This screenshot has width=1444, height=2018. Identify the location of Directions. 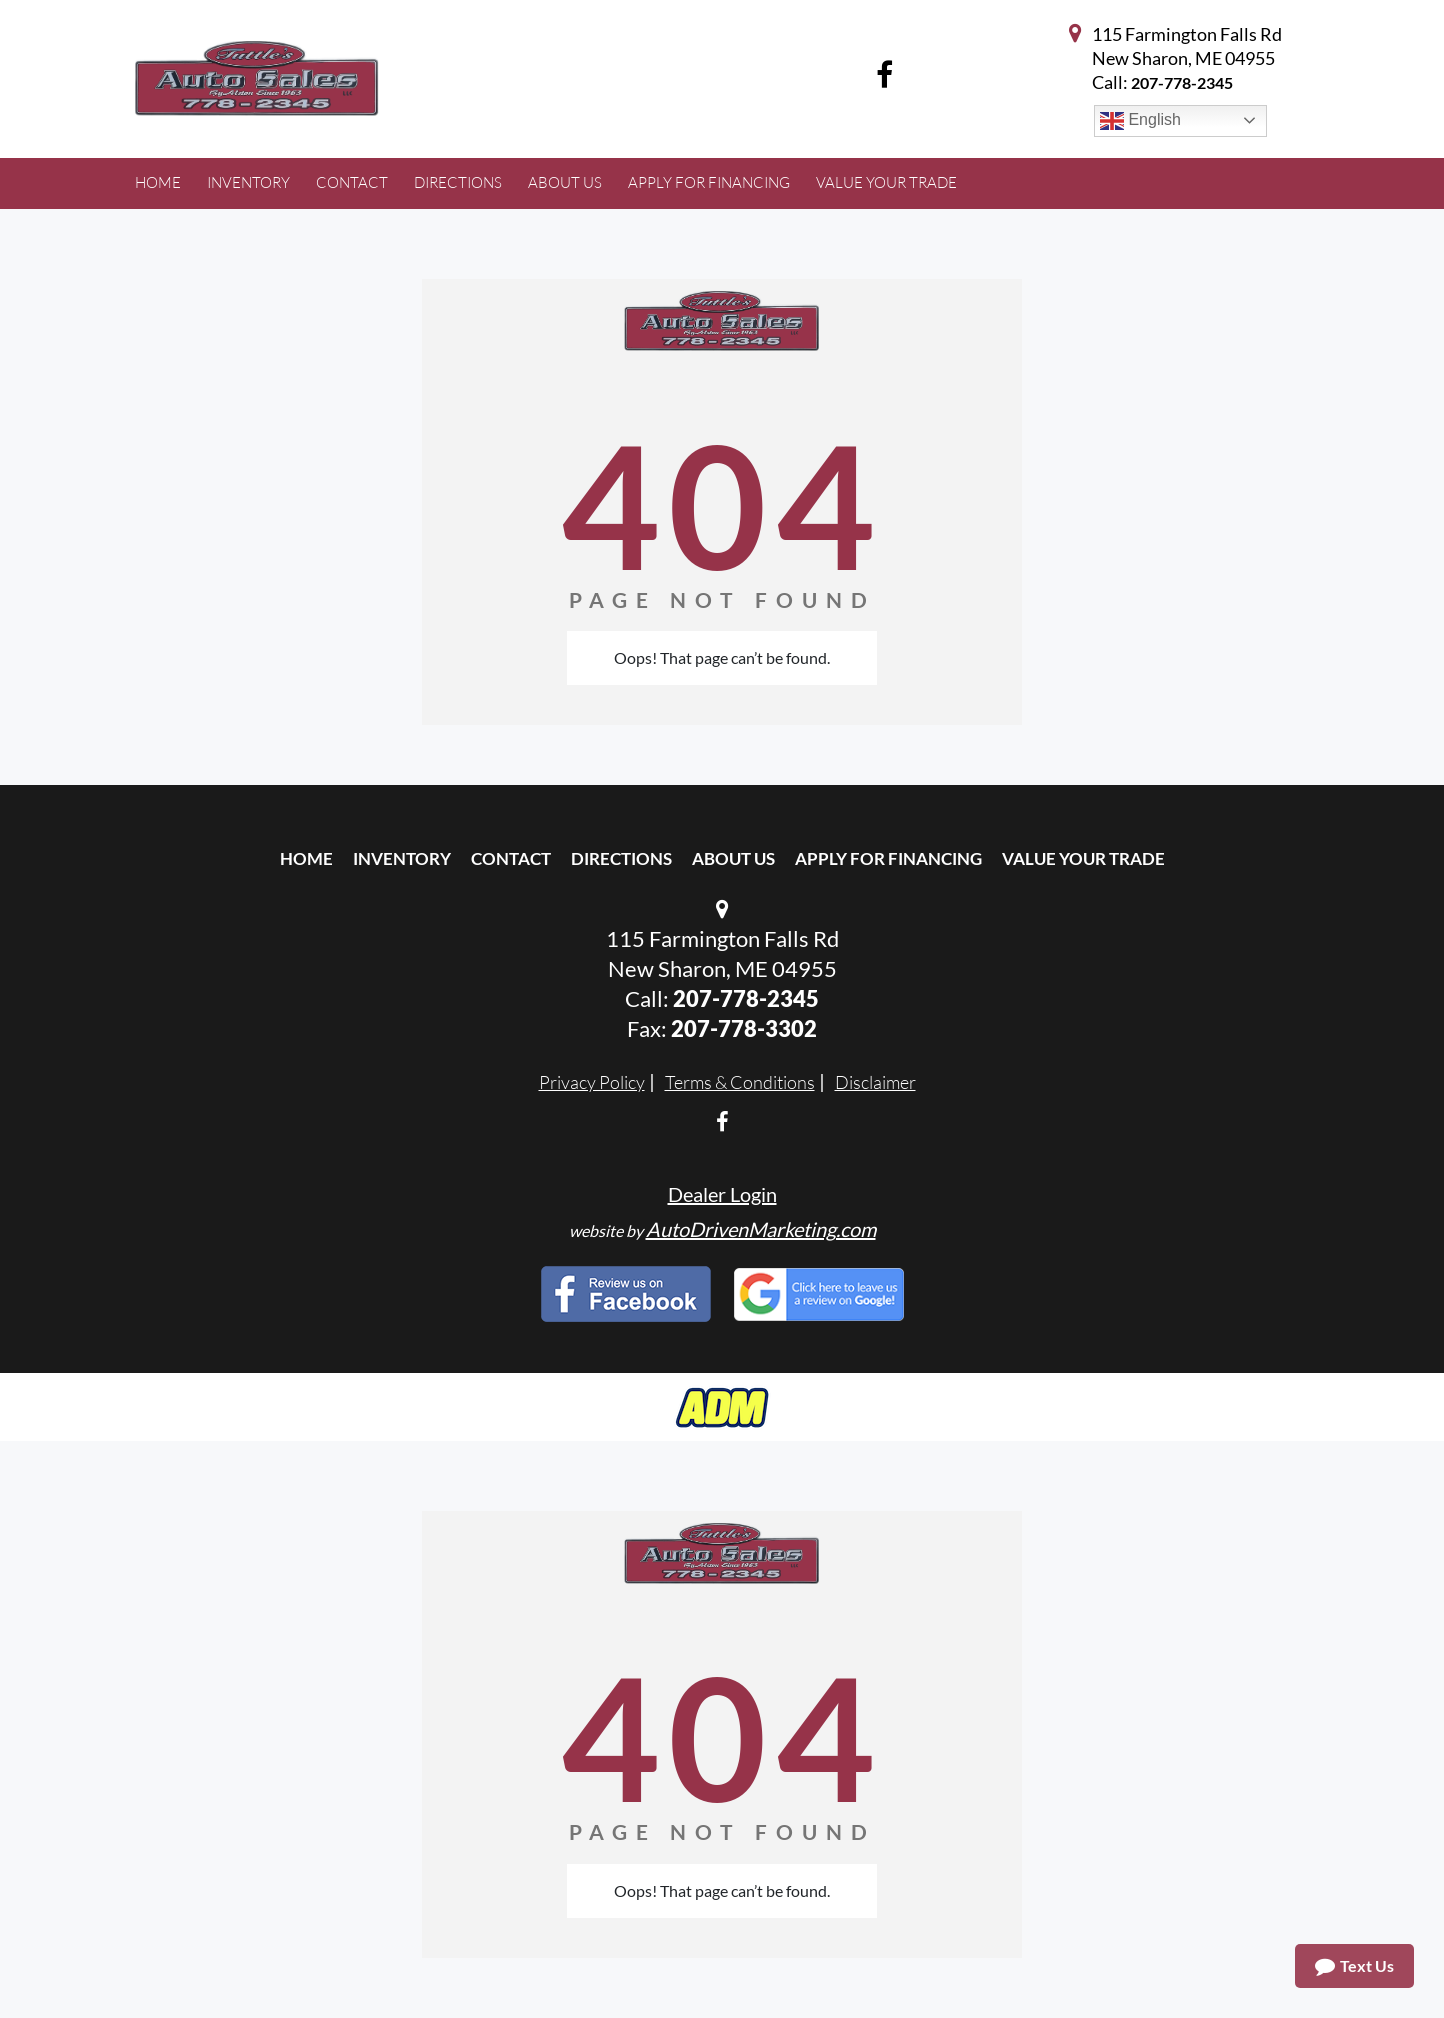
(621, 858).